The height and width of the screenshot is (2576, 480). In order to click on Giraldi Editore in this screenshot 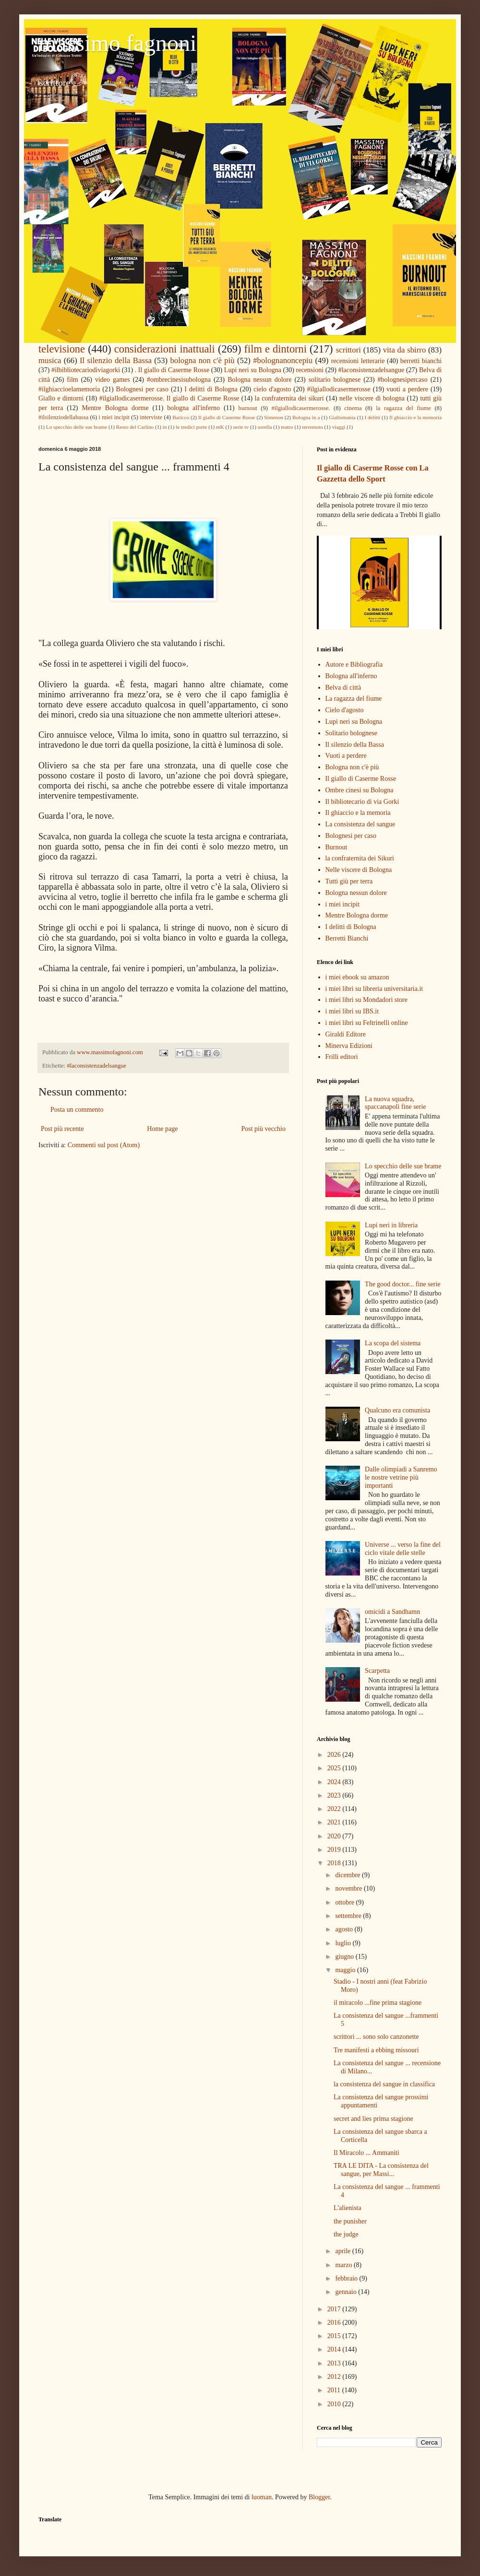, I will do `click(345, 1034)`.